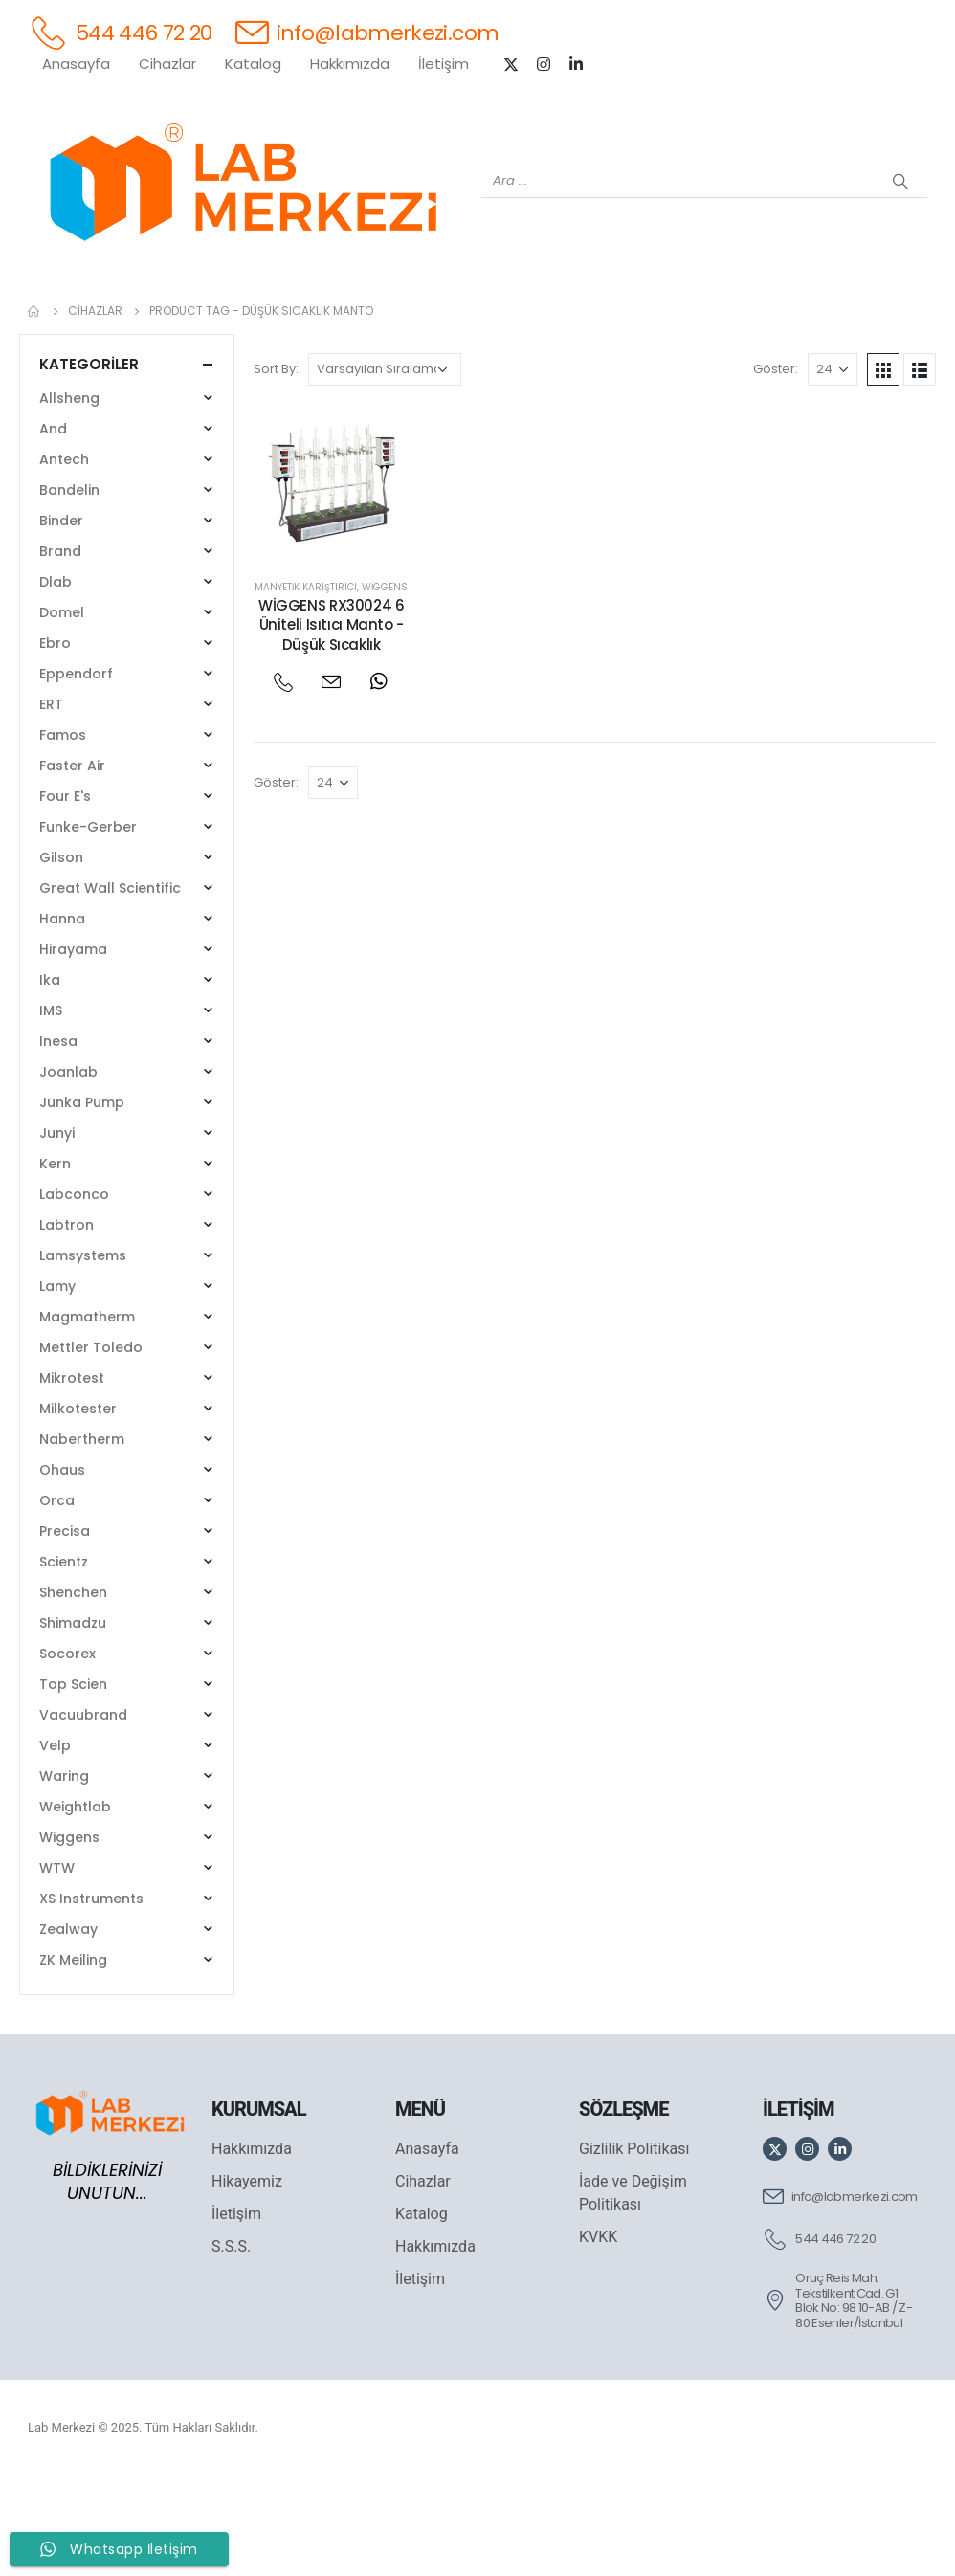 The height and width of the screenshot is (2576, 955). What do you see at coordinates (68, 1171) in the screenshot?
I see `Joanlab` at bounding box center [68, 1171].